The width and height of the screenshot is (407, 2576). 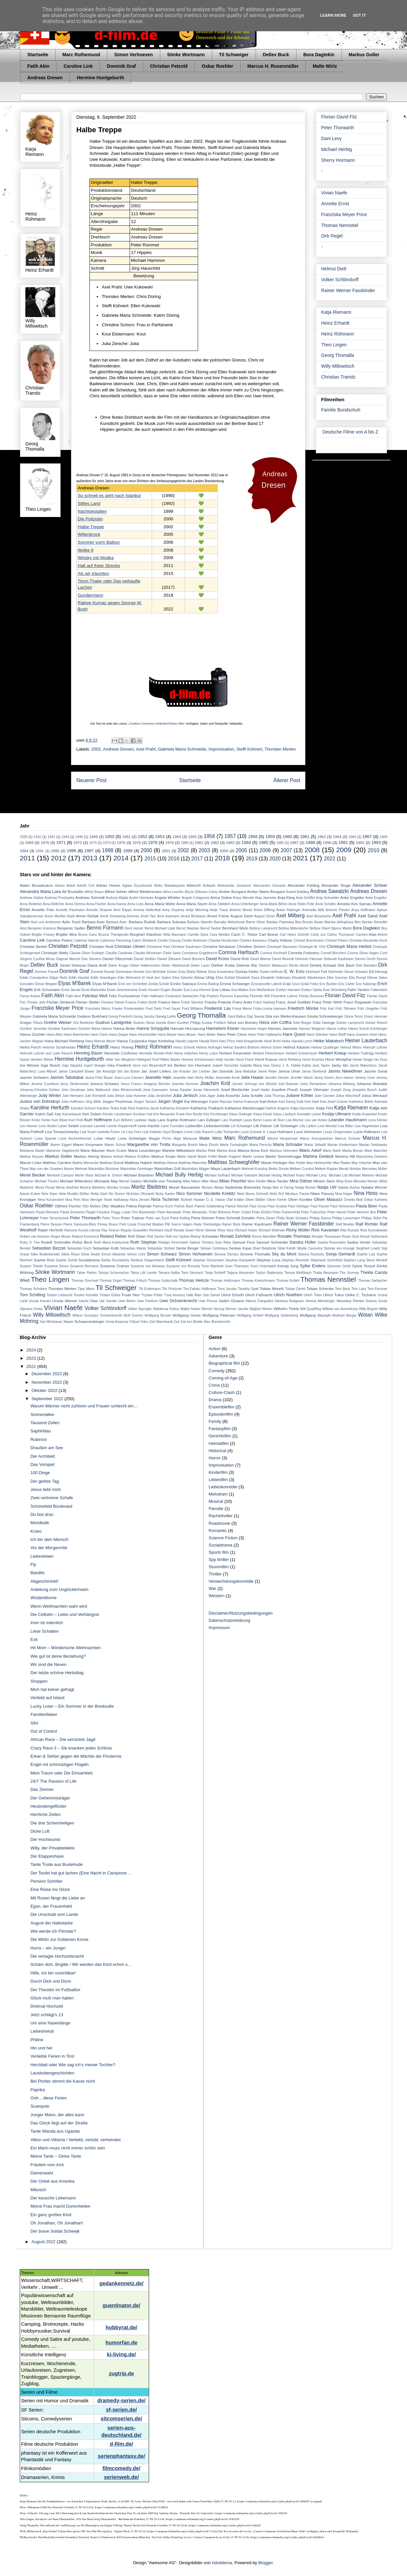 I want to click on dramedy-serien.de/, so click(x=121, y=2400).